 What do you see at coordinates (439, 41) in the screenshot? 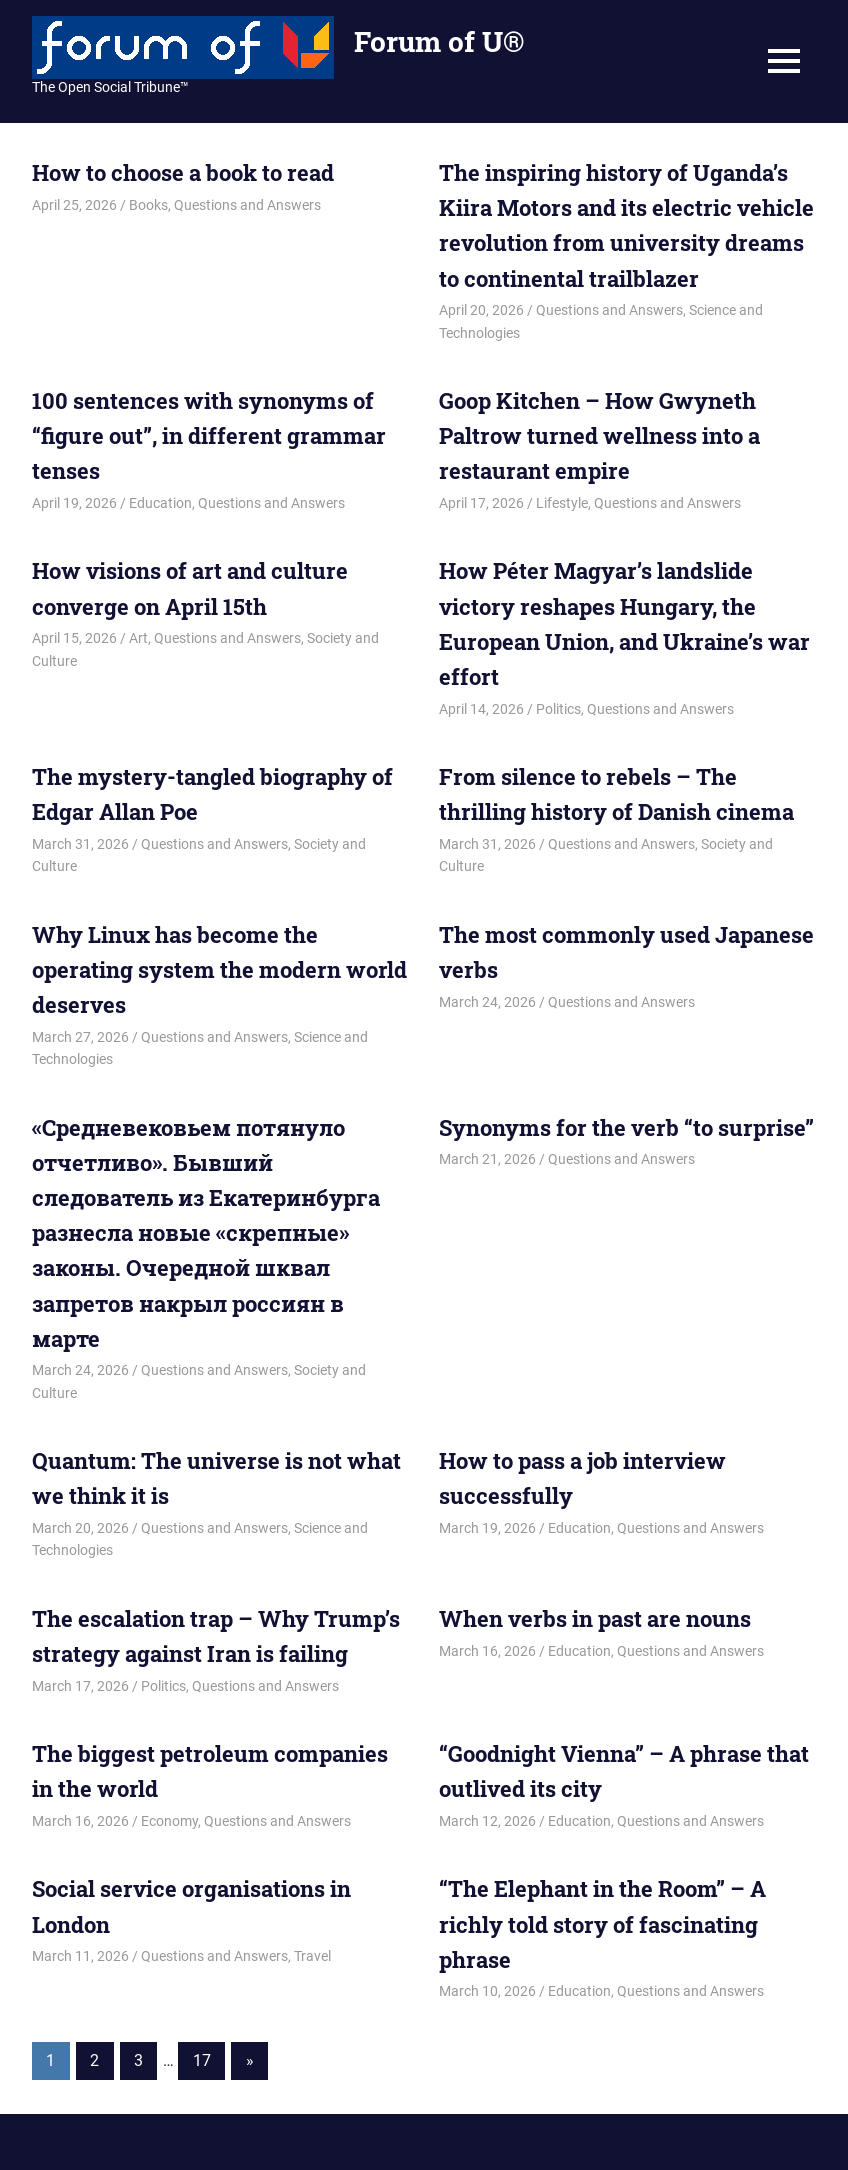
I see `Forum of U®` at bounding box center [439, 41].